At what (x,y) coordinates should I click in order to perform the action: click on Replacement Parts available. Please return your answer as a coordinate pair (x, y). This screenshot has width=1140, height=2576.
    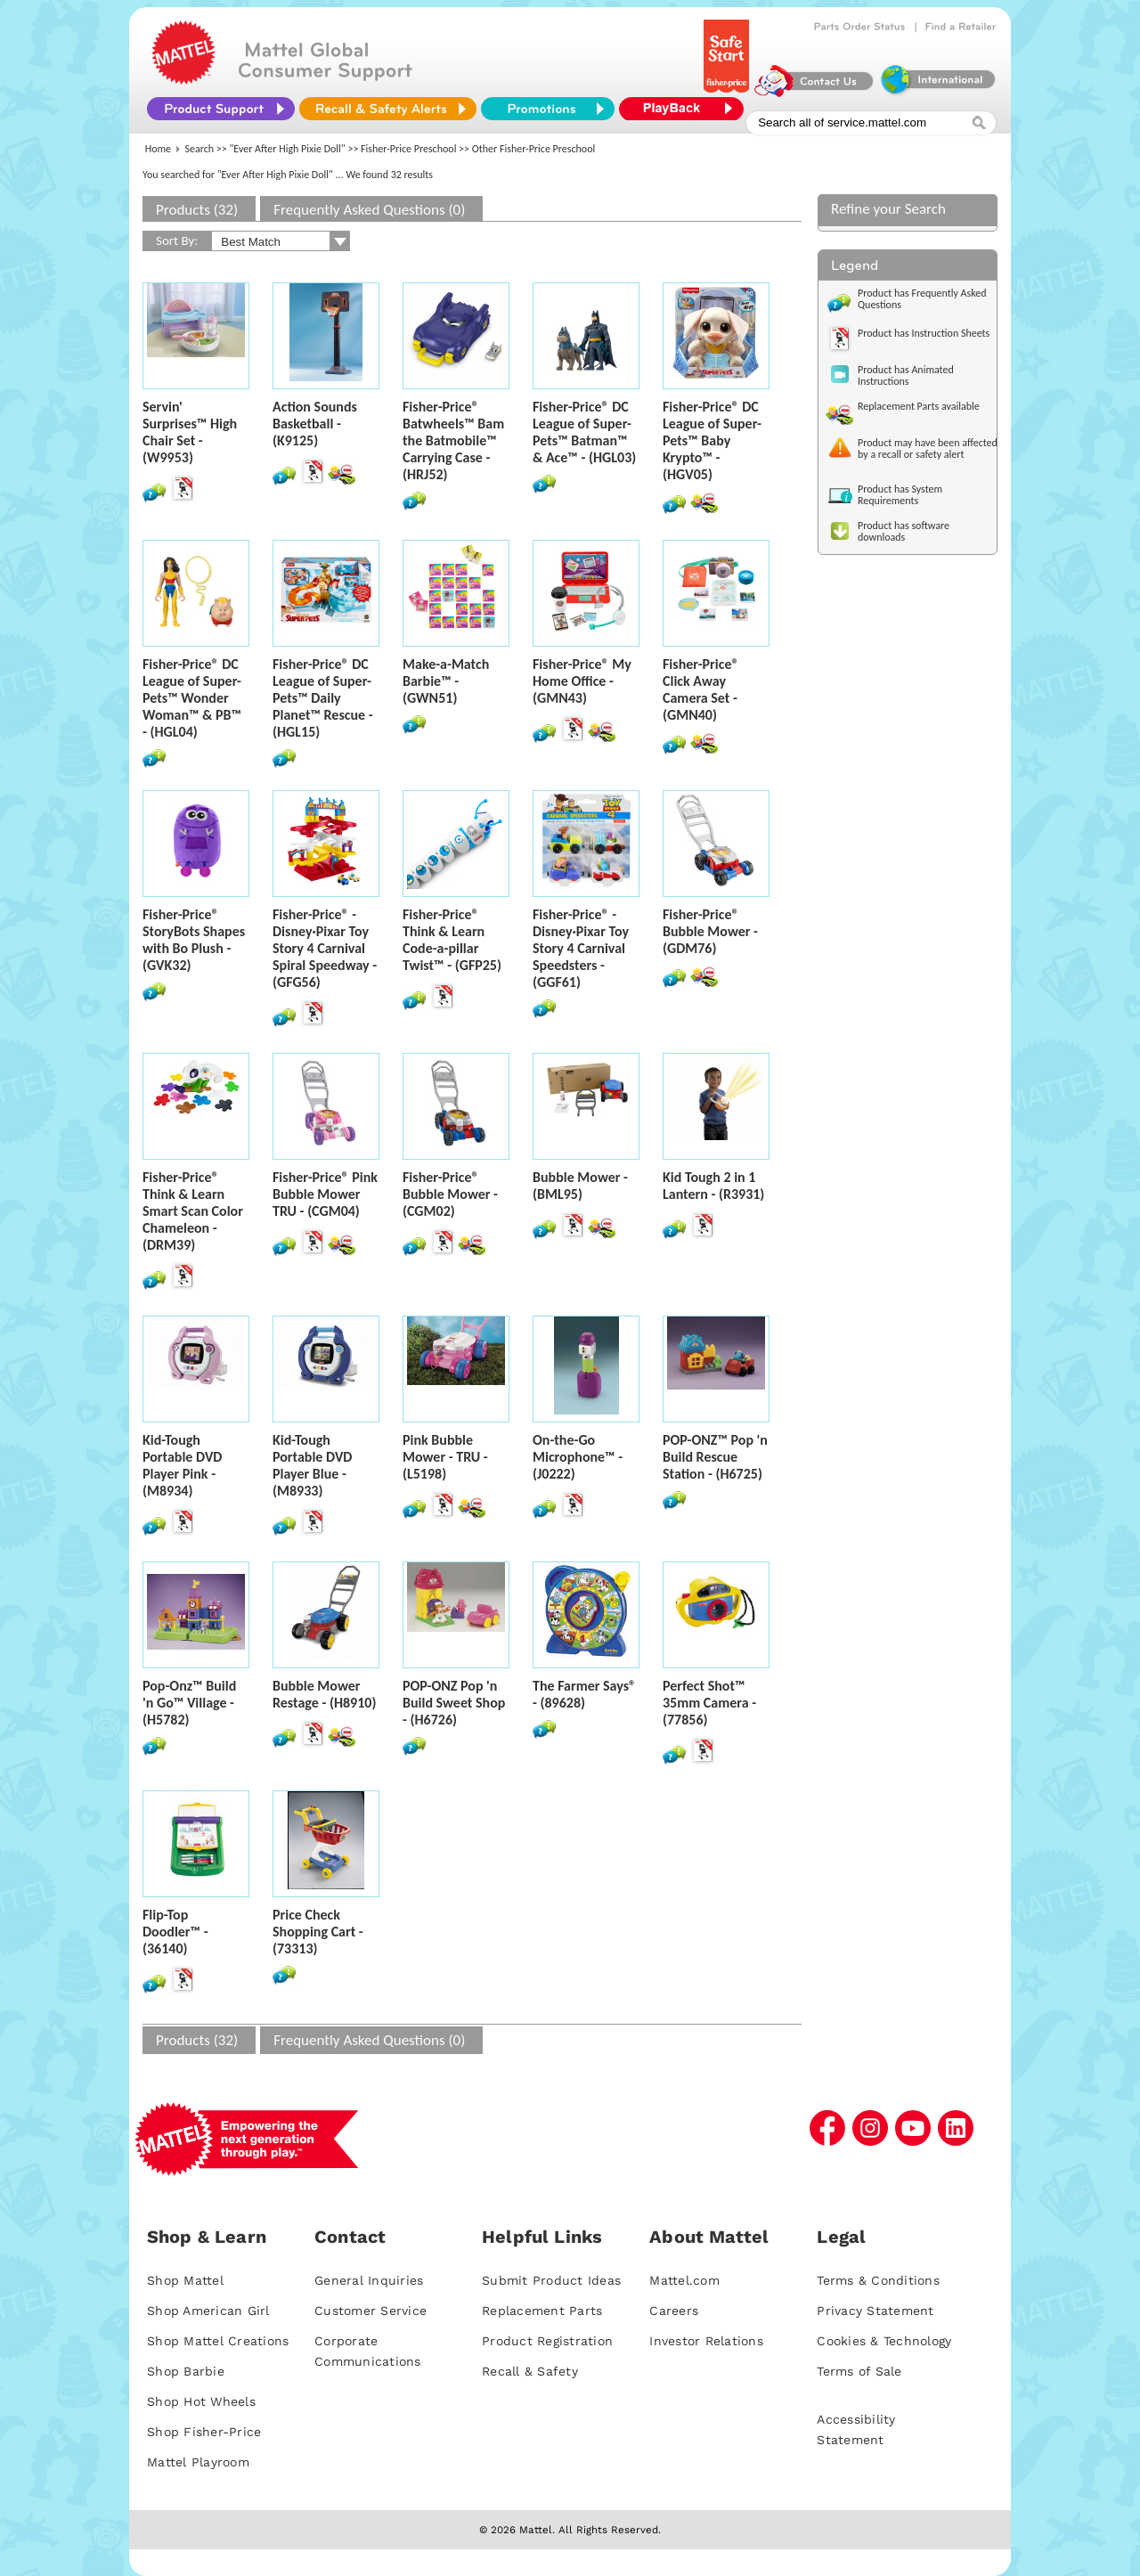
    Looking at the image, I should click on (919, 406).